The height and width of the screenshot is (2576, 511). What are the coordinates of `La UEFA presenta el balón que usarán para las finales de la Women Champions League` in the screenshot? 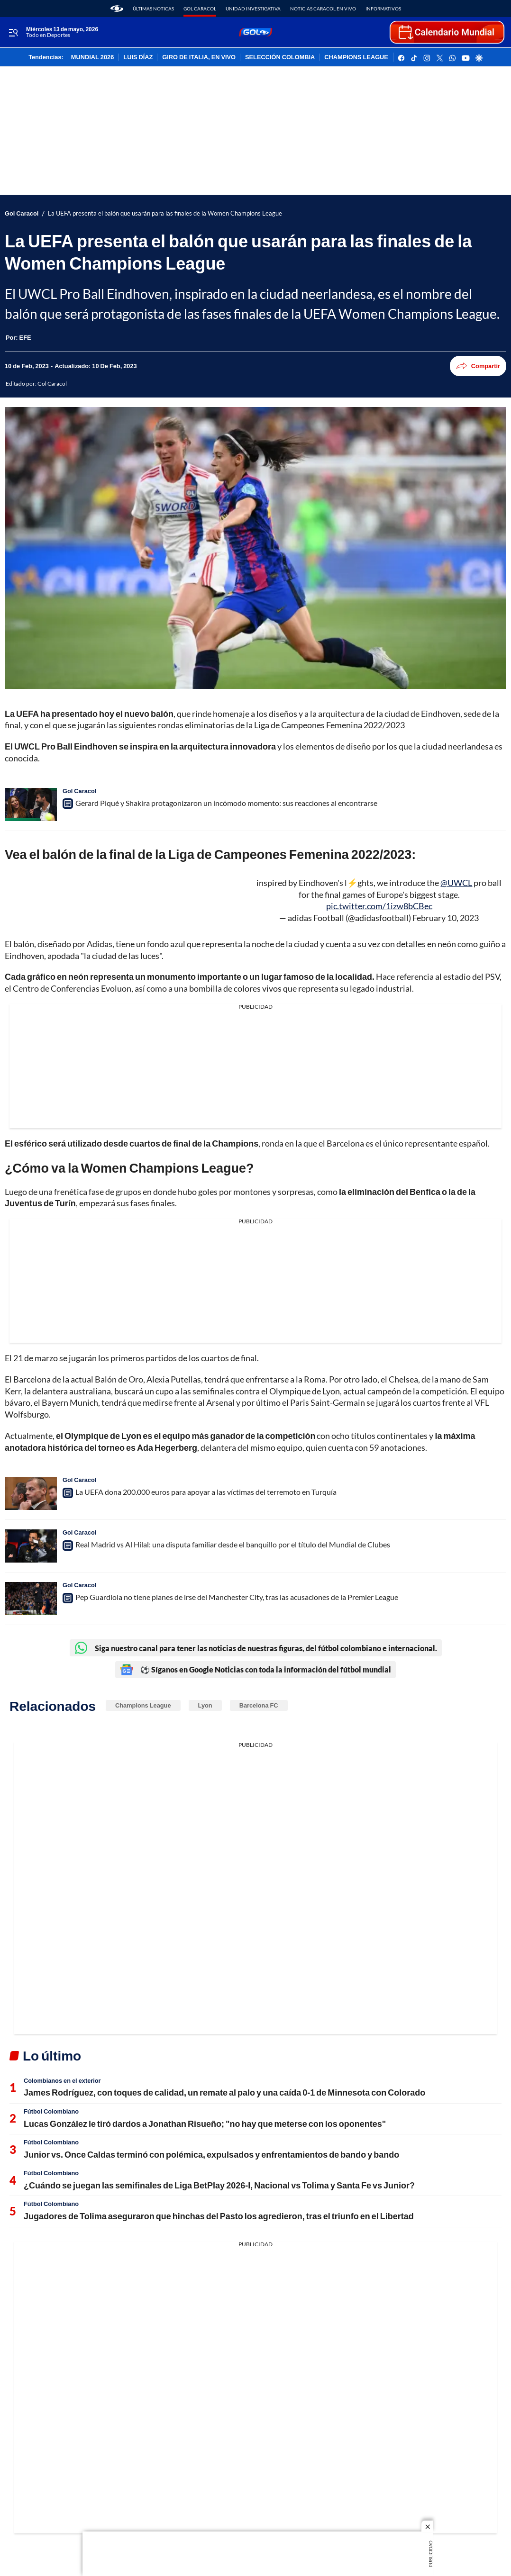 It's located at (165, 213).